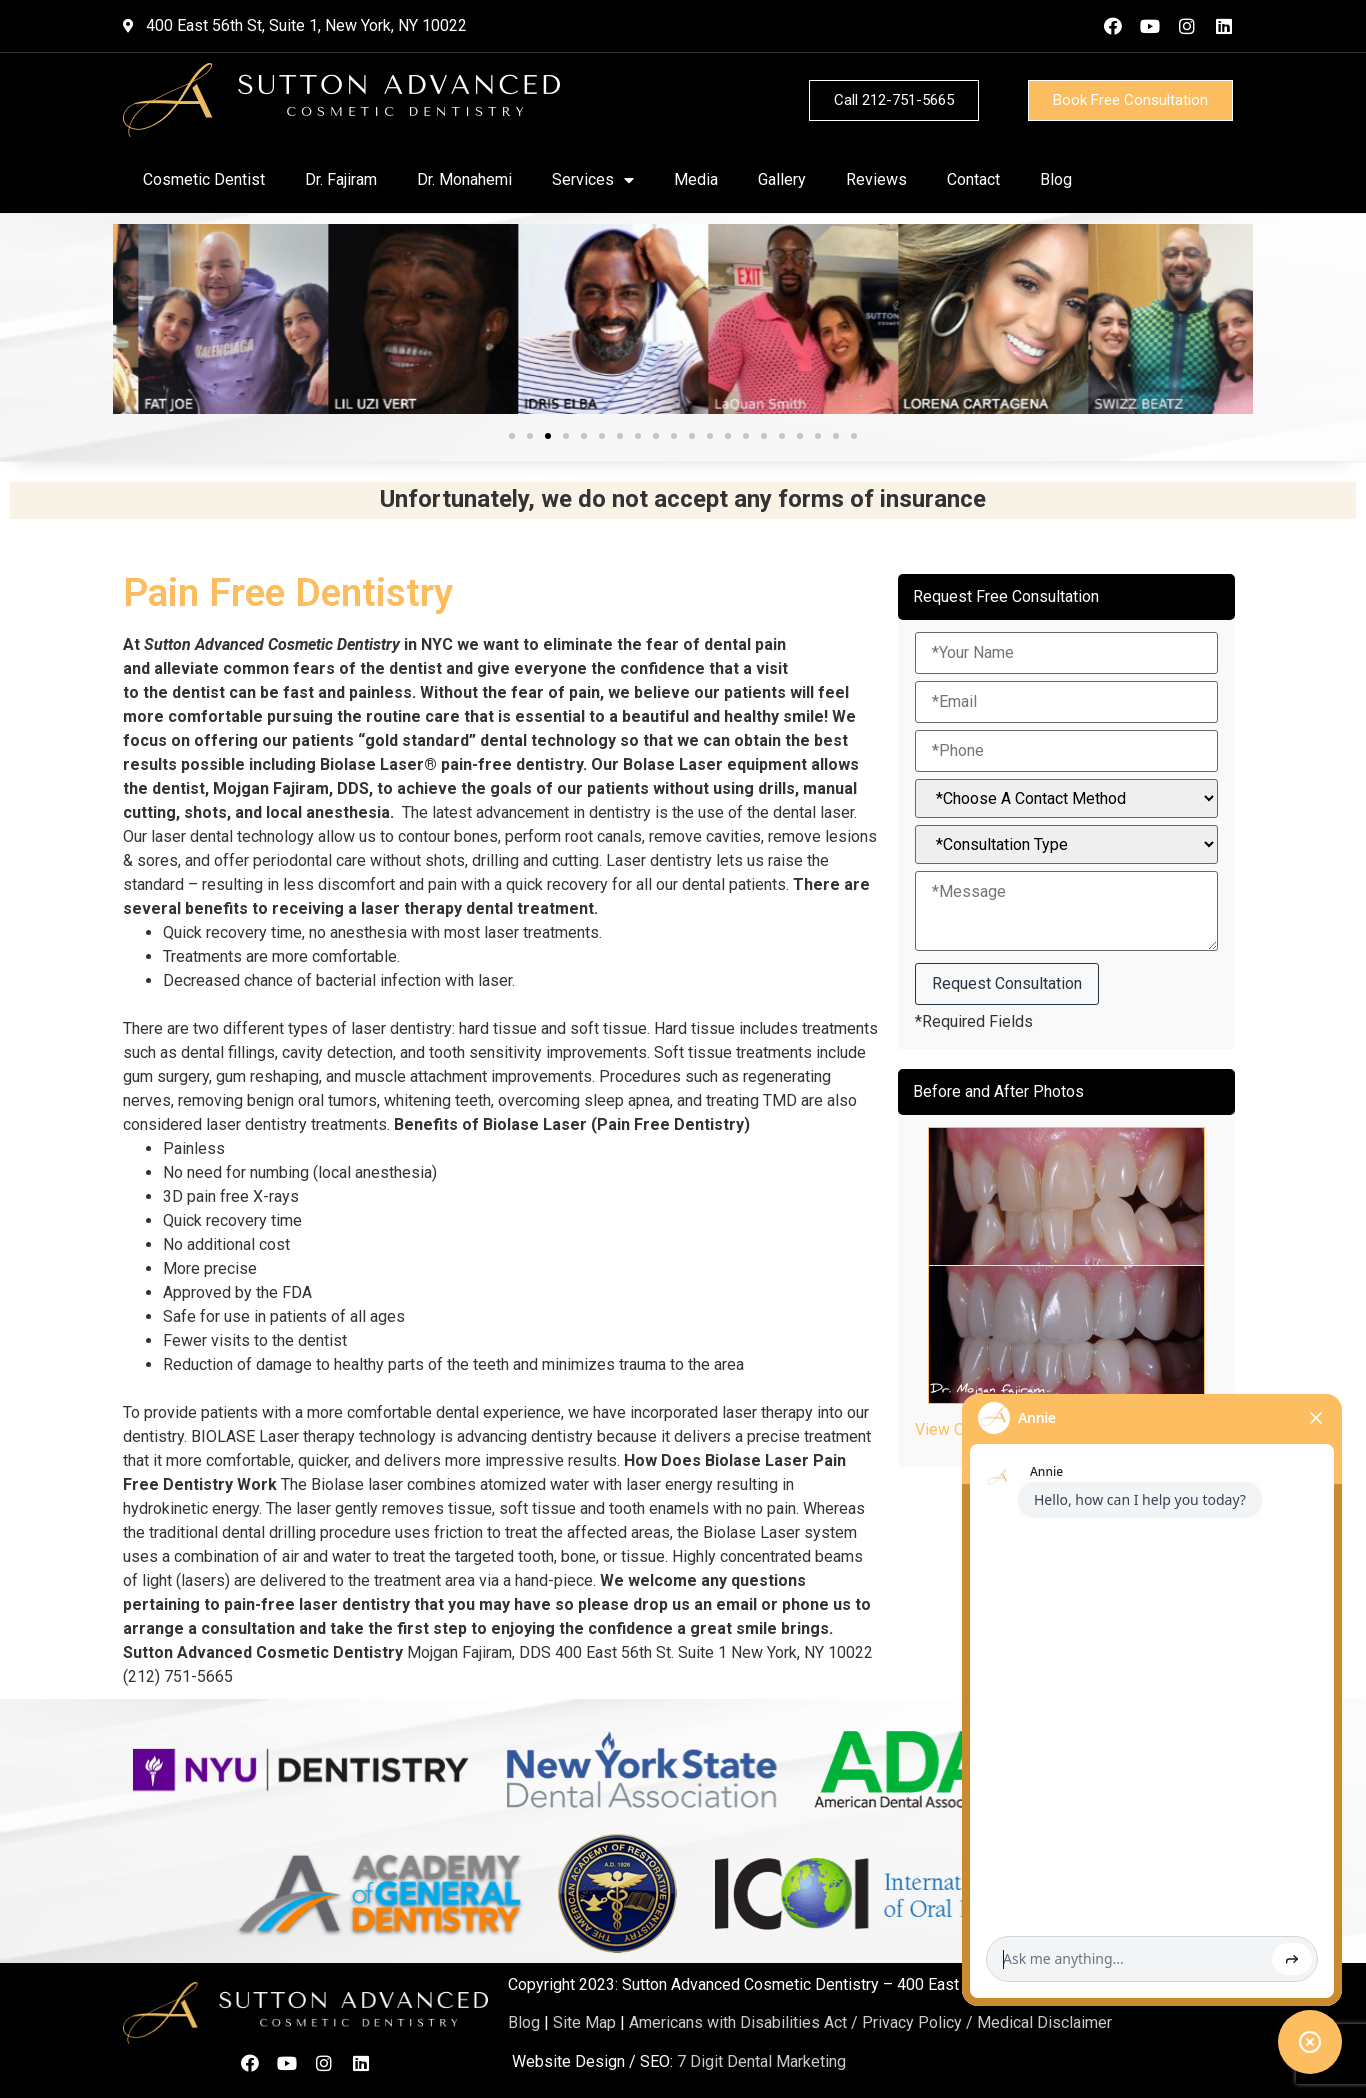  Describe the element at coordinates (464, 179) in the screenshot. I see `Dr. Monahemi` at that location.